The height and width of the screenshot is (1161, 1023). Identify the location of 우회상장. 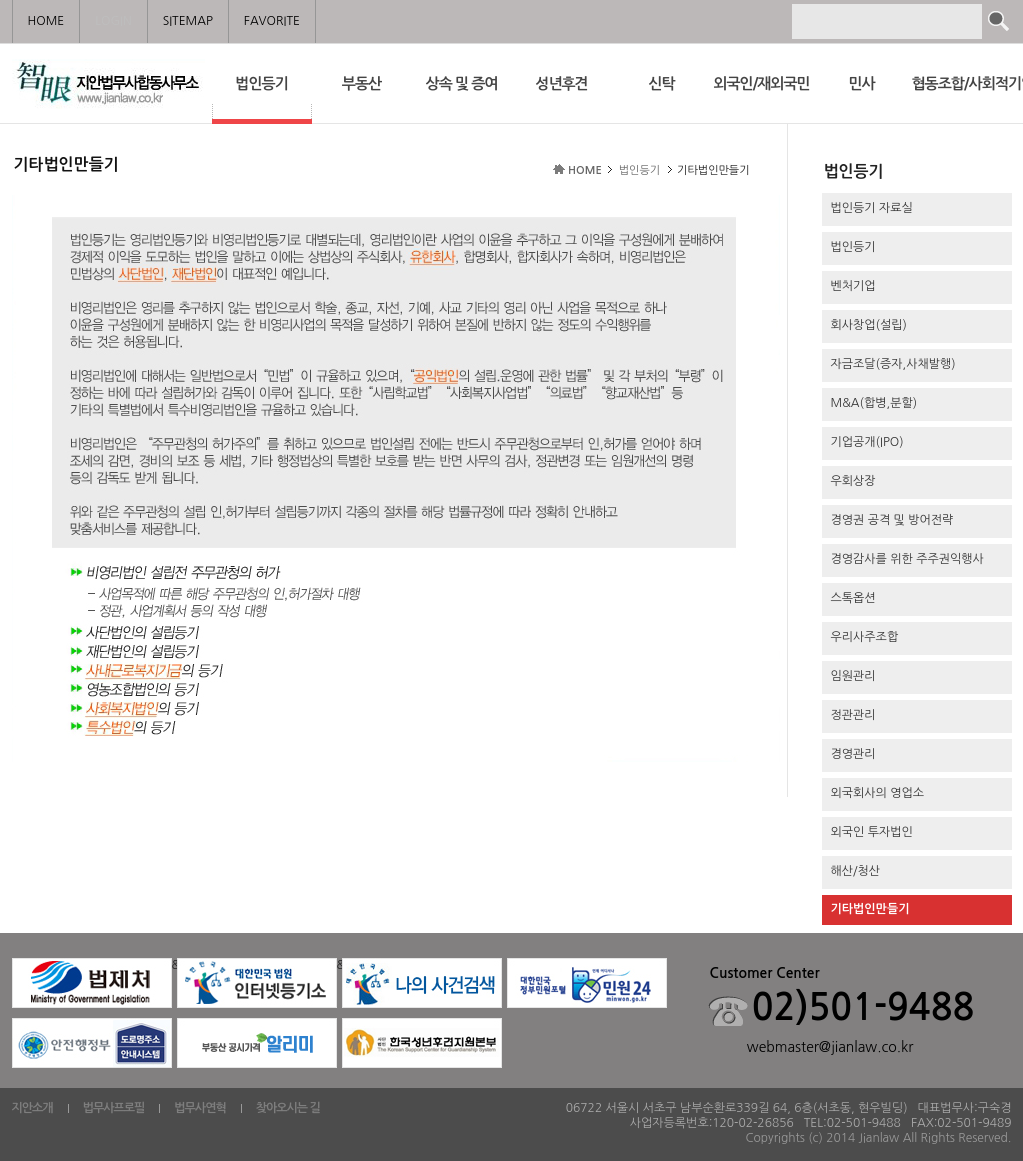
(853, 481).